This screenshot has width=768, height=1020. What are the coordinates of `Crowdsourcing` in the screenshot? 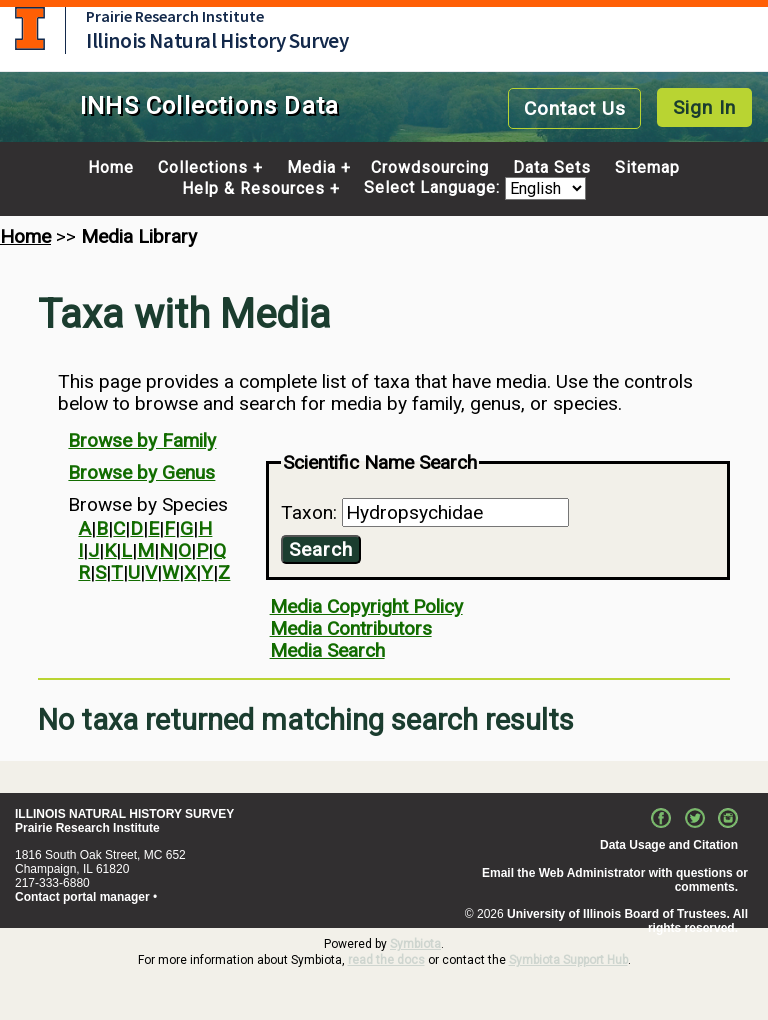 It's located at (430, 168).